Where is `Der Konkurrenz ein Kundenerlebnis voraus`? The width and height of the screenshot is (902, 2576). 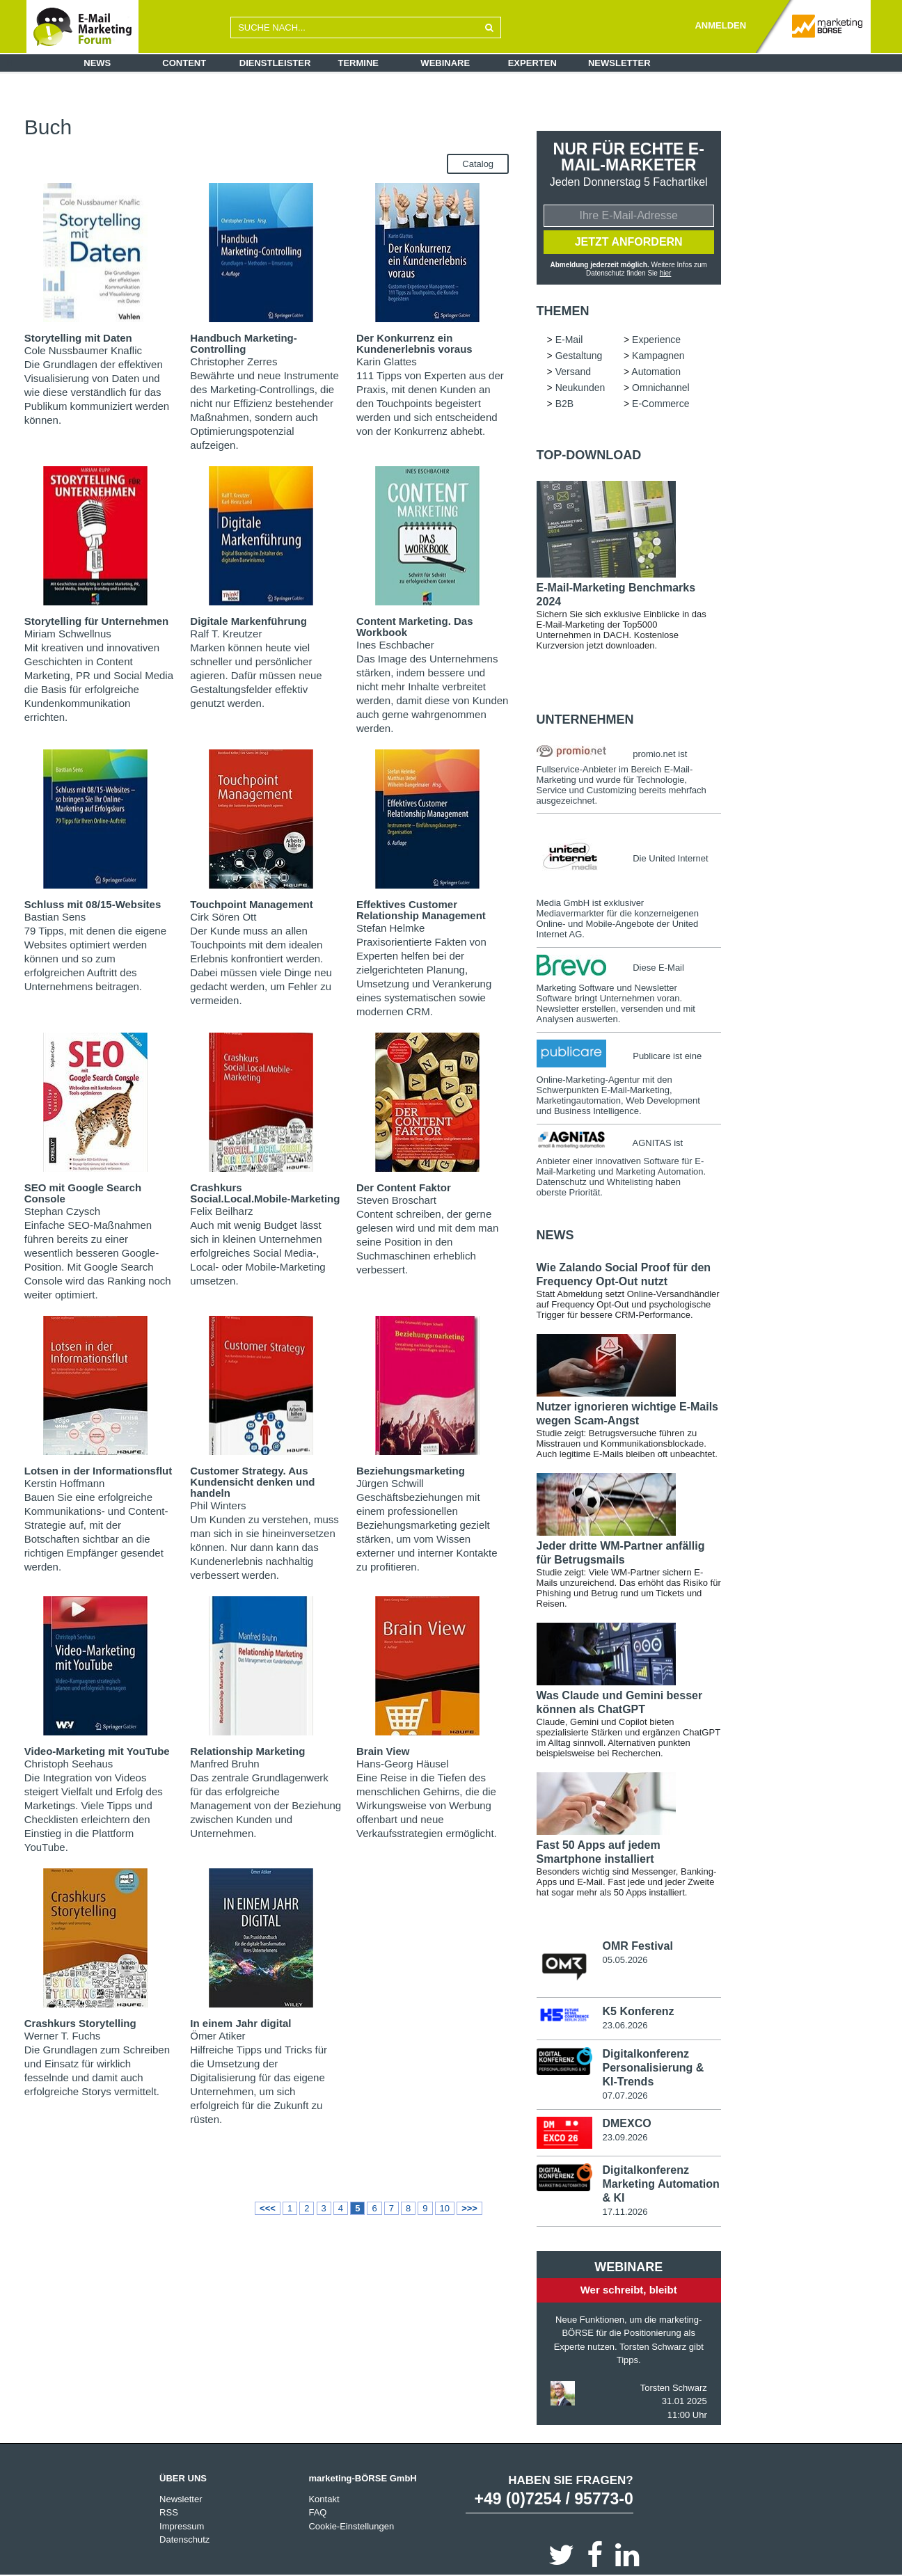 Der Konkurrenz ein Kundenerlebnis voraus is located at coordinates (414, 343).